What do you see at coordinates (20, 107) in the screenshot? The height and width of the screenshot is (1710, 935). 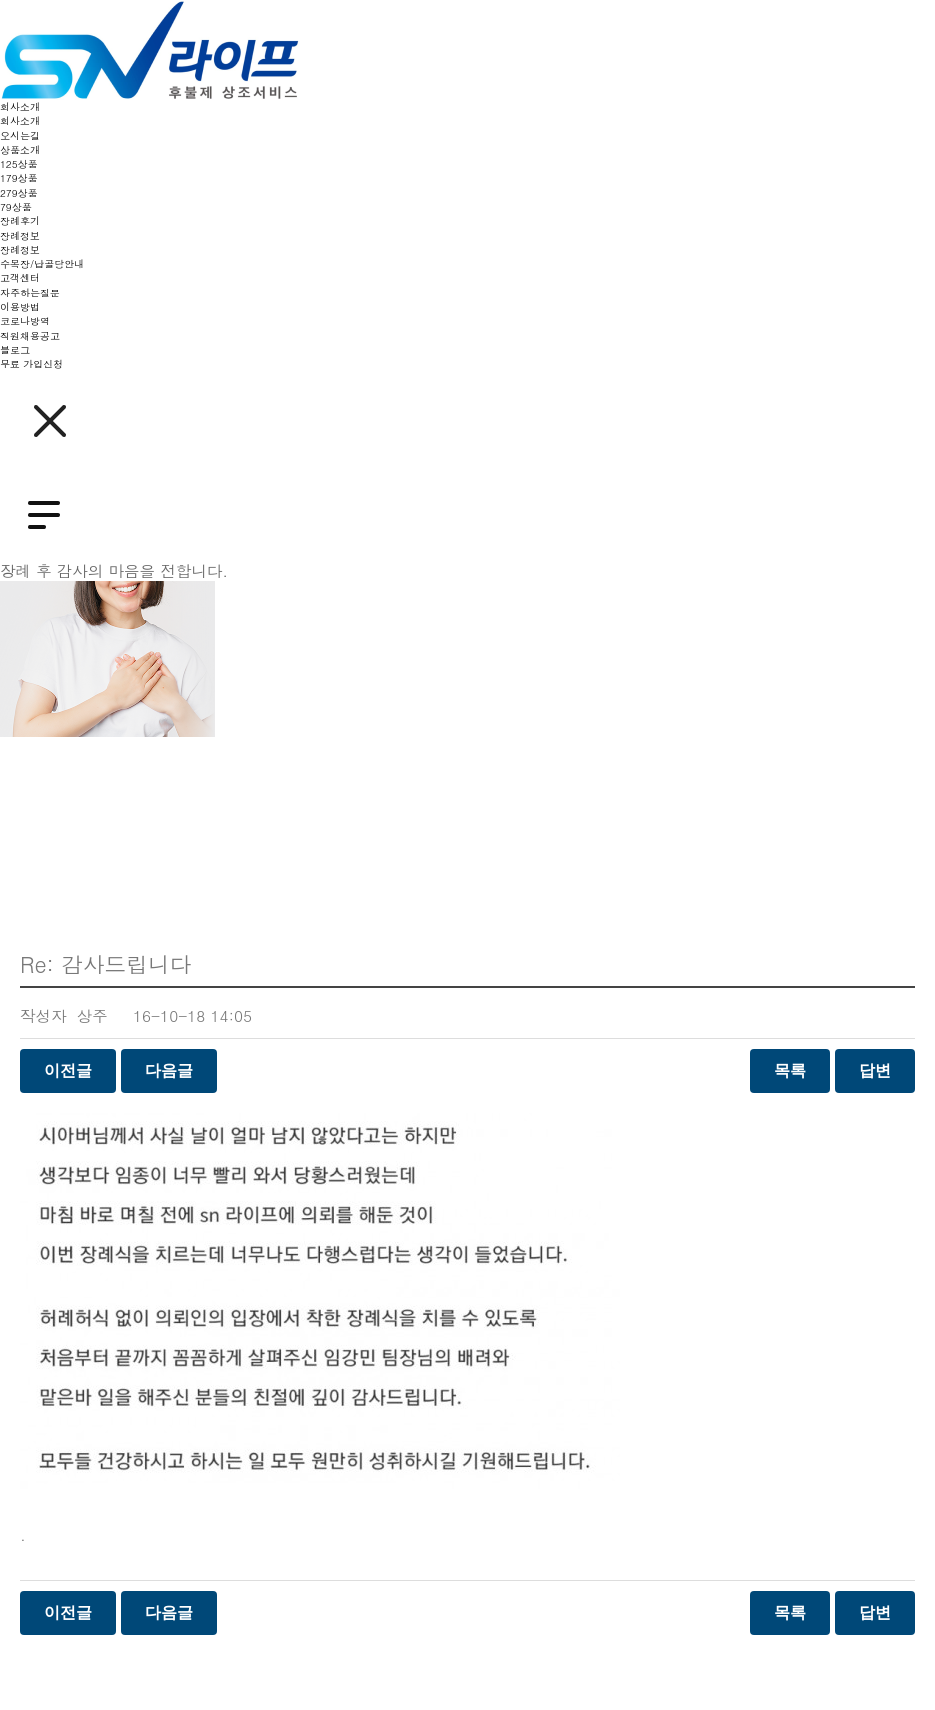 I see `회사소개` at bounding box center [20, 107].